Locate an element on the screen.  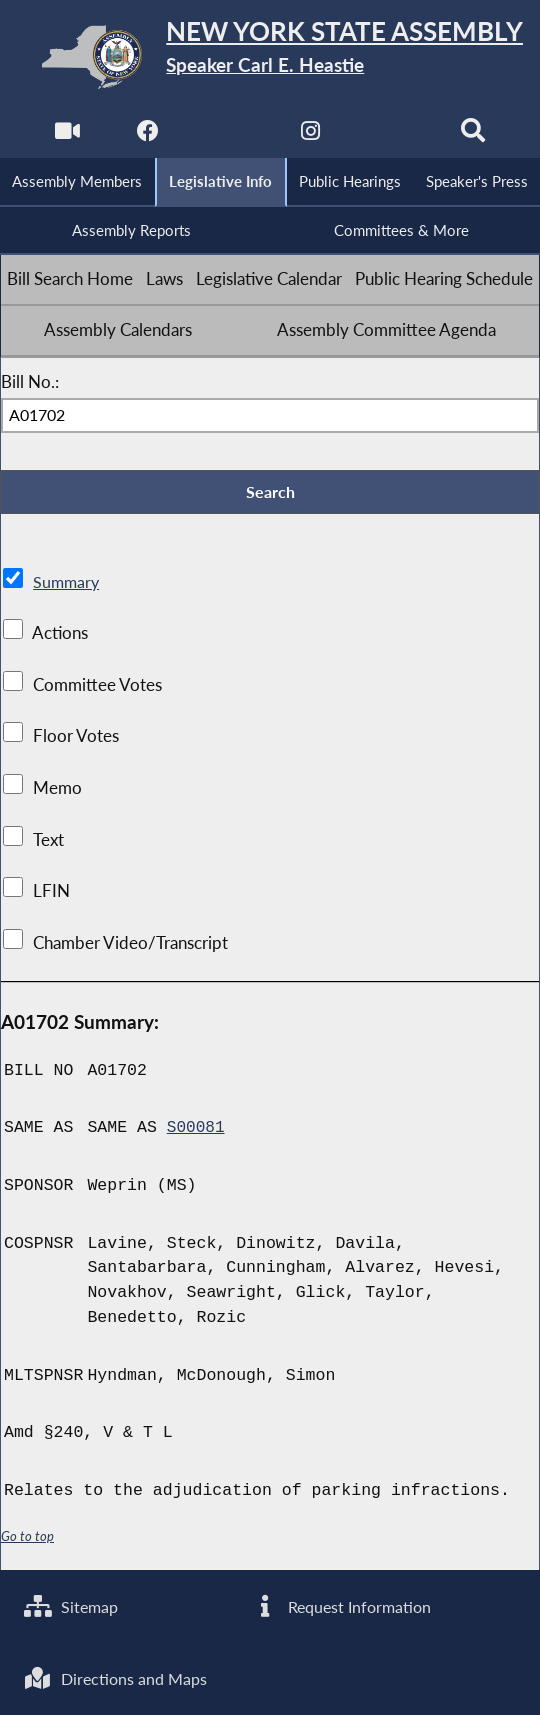
Directions and Maps is located at coordinates (119, 1677).